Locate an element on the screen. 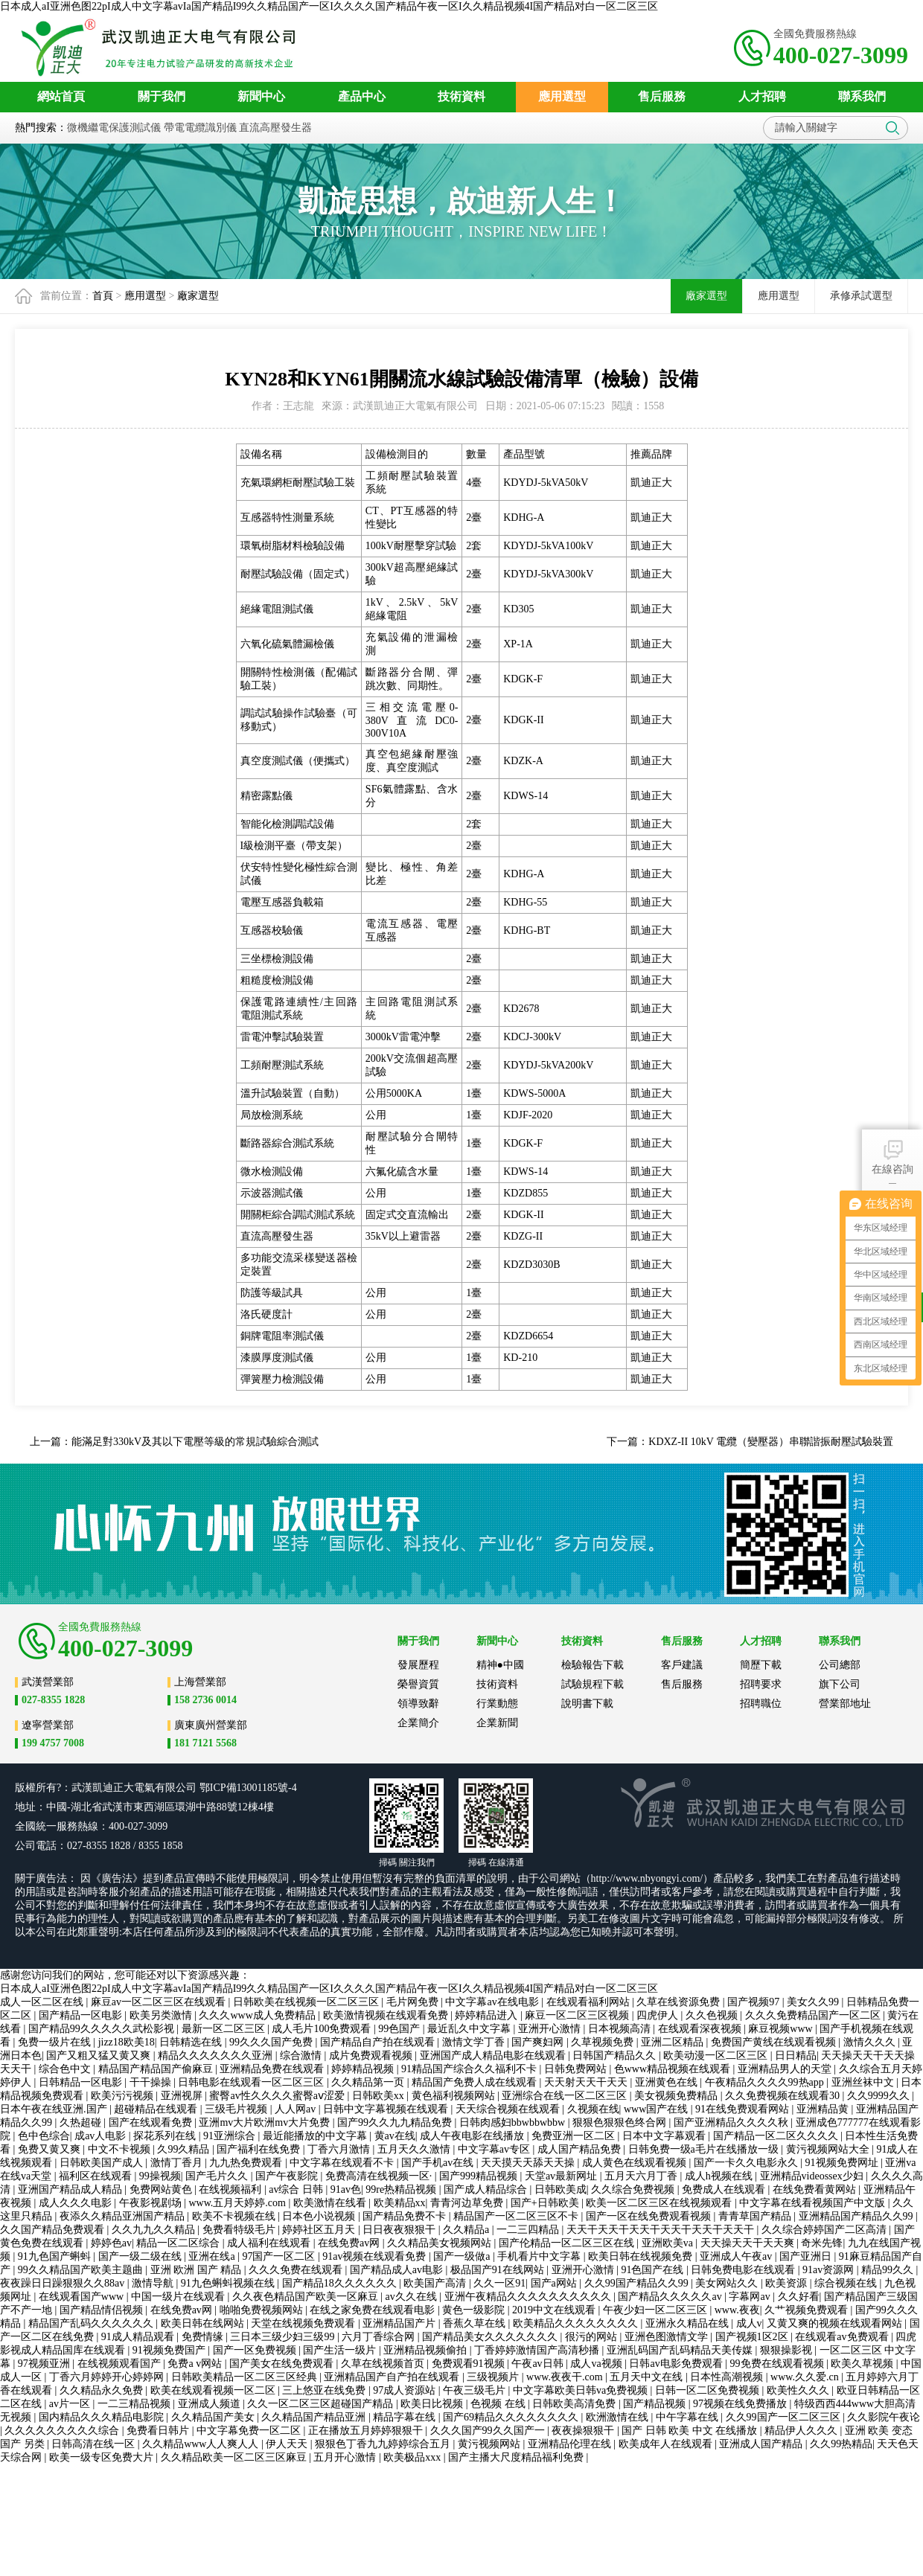  91九色蝌蚪视频在线 is located at coordinates (229, 2283).